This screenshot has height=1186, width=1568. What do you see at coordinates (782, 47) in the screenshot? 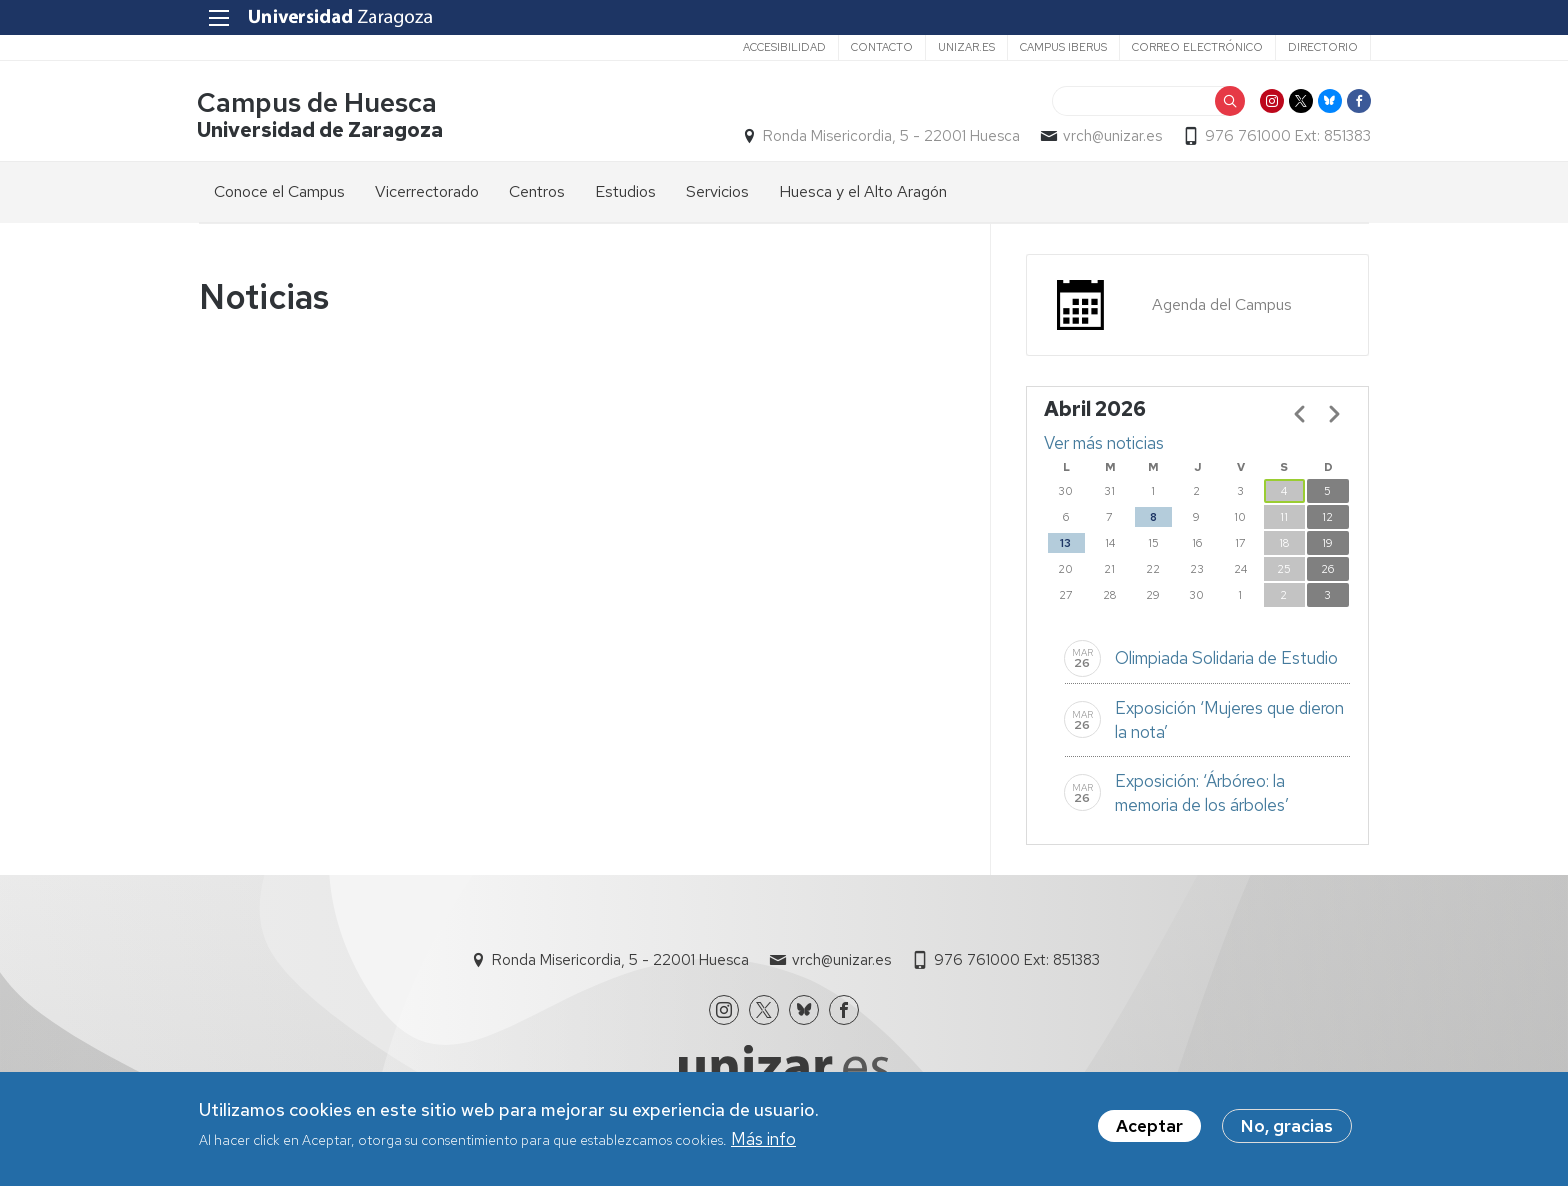
I see `Accesibilidad` at bounding box center [782, 47].